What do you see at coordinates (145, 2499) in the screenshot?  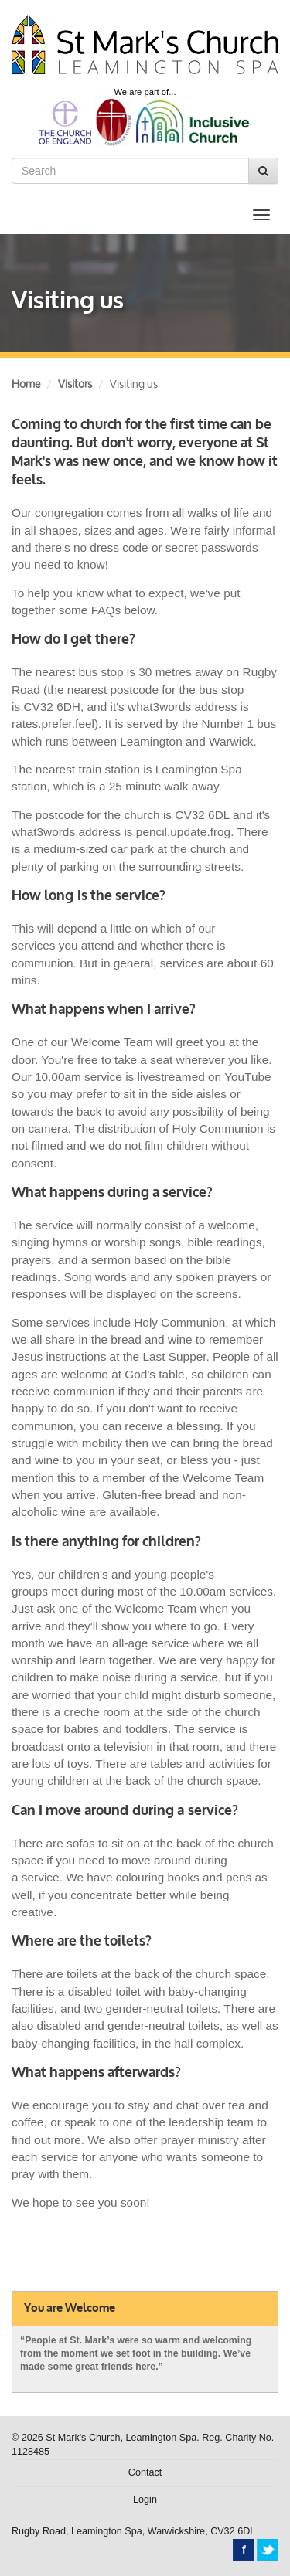 I see `Login` at bounding box center [145, 2499].